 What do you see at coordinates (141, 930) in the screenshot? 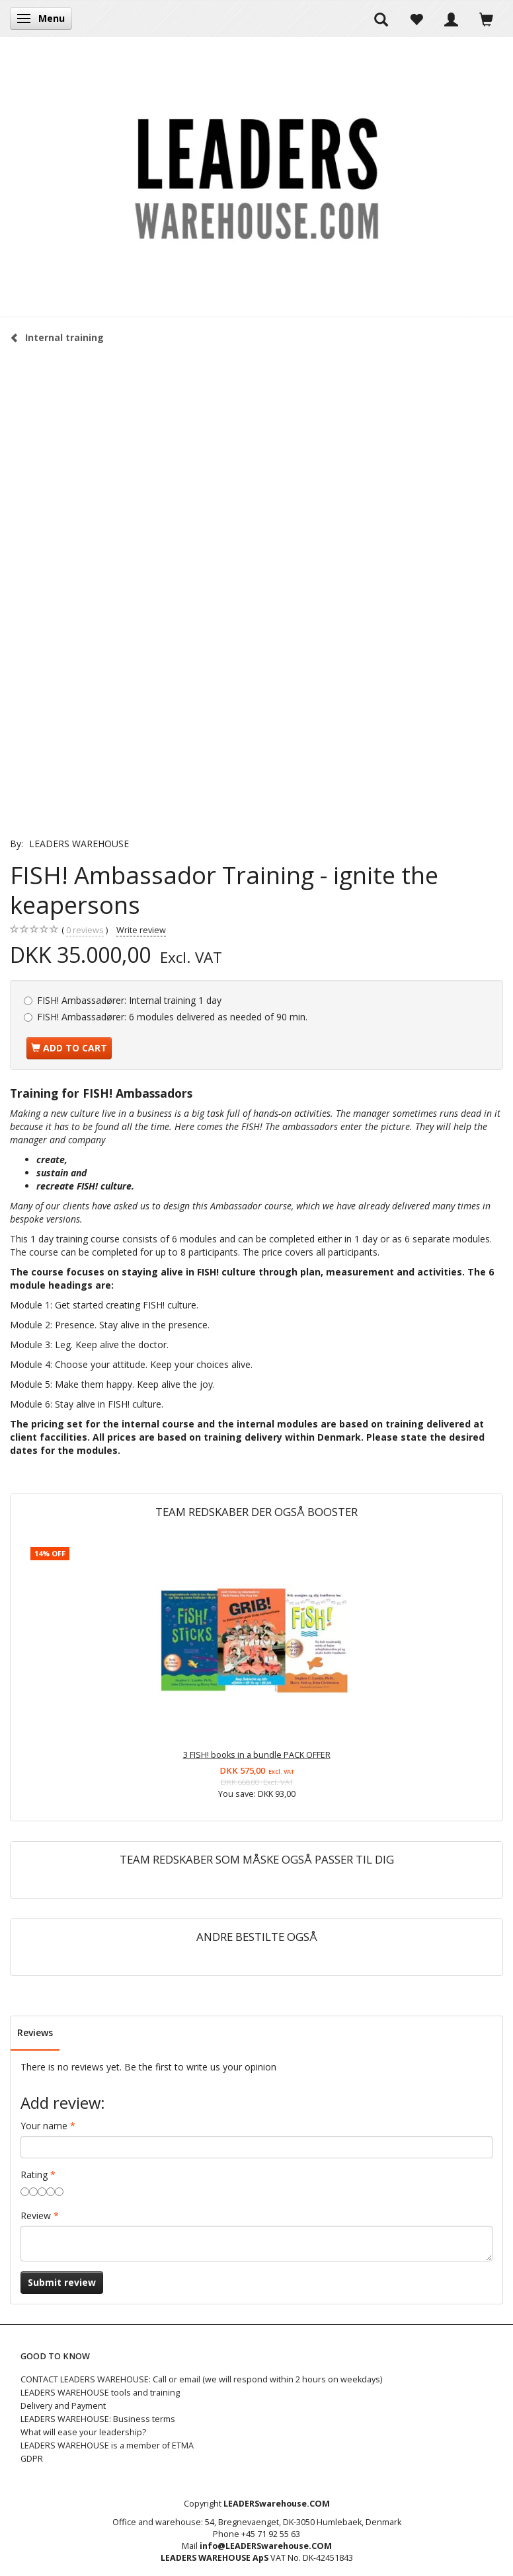
I see `Write review` at bounding box center [141, 930].